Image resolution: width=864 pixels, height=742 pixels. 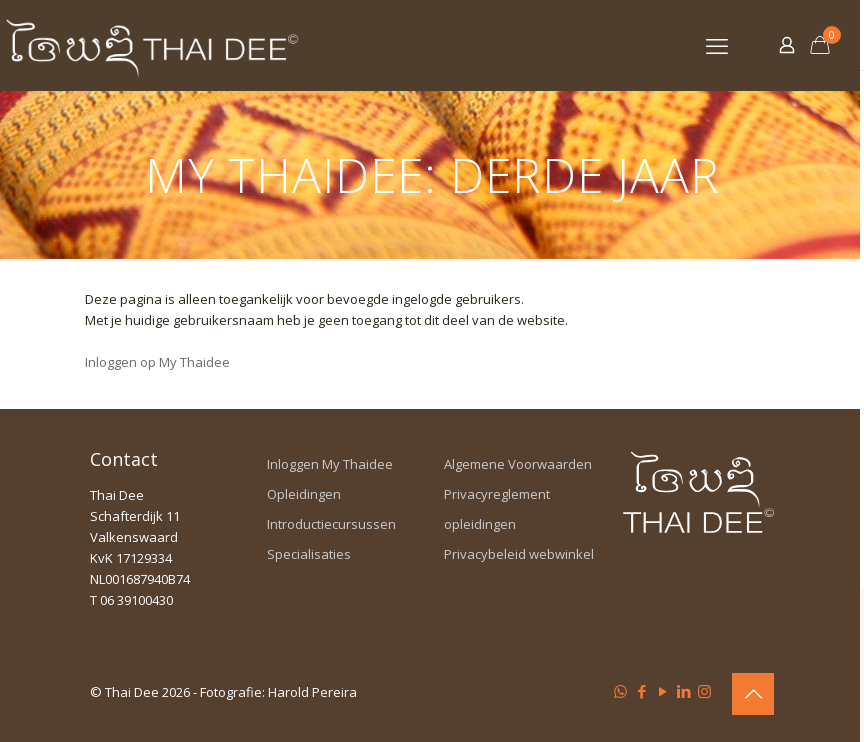 What do you see at coordinates (662, 691) in the screenshot?
I see `[YouTube icon]` at bounding box center [662, 691].